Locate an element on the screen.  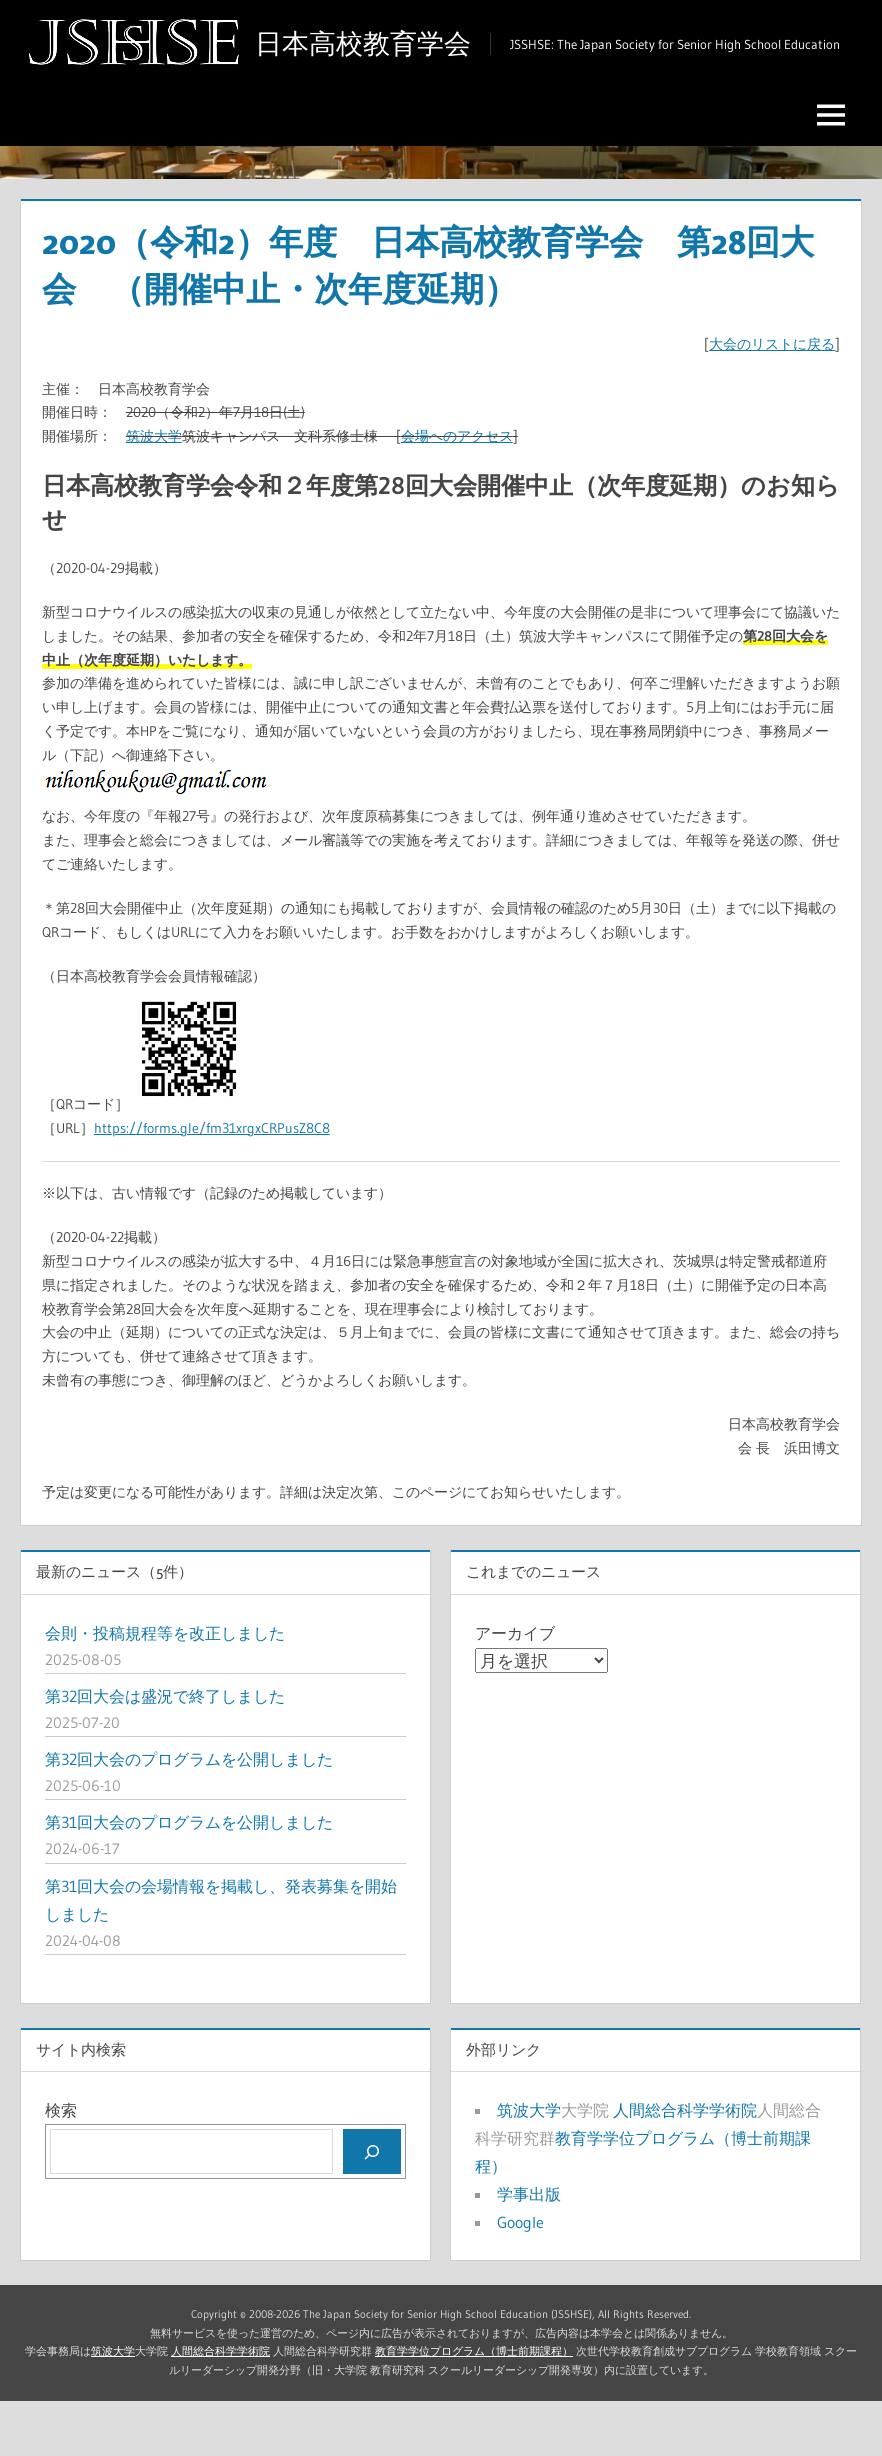
学事出版 is located at coordinates (529, 2250).